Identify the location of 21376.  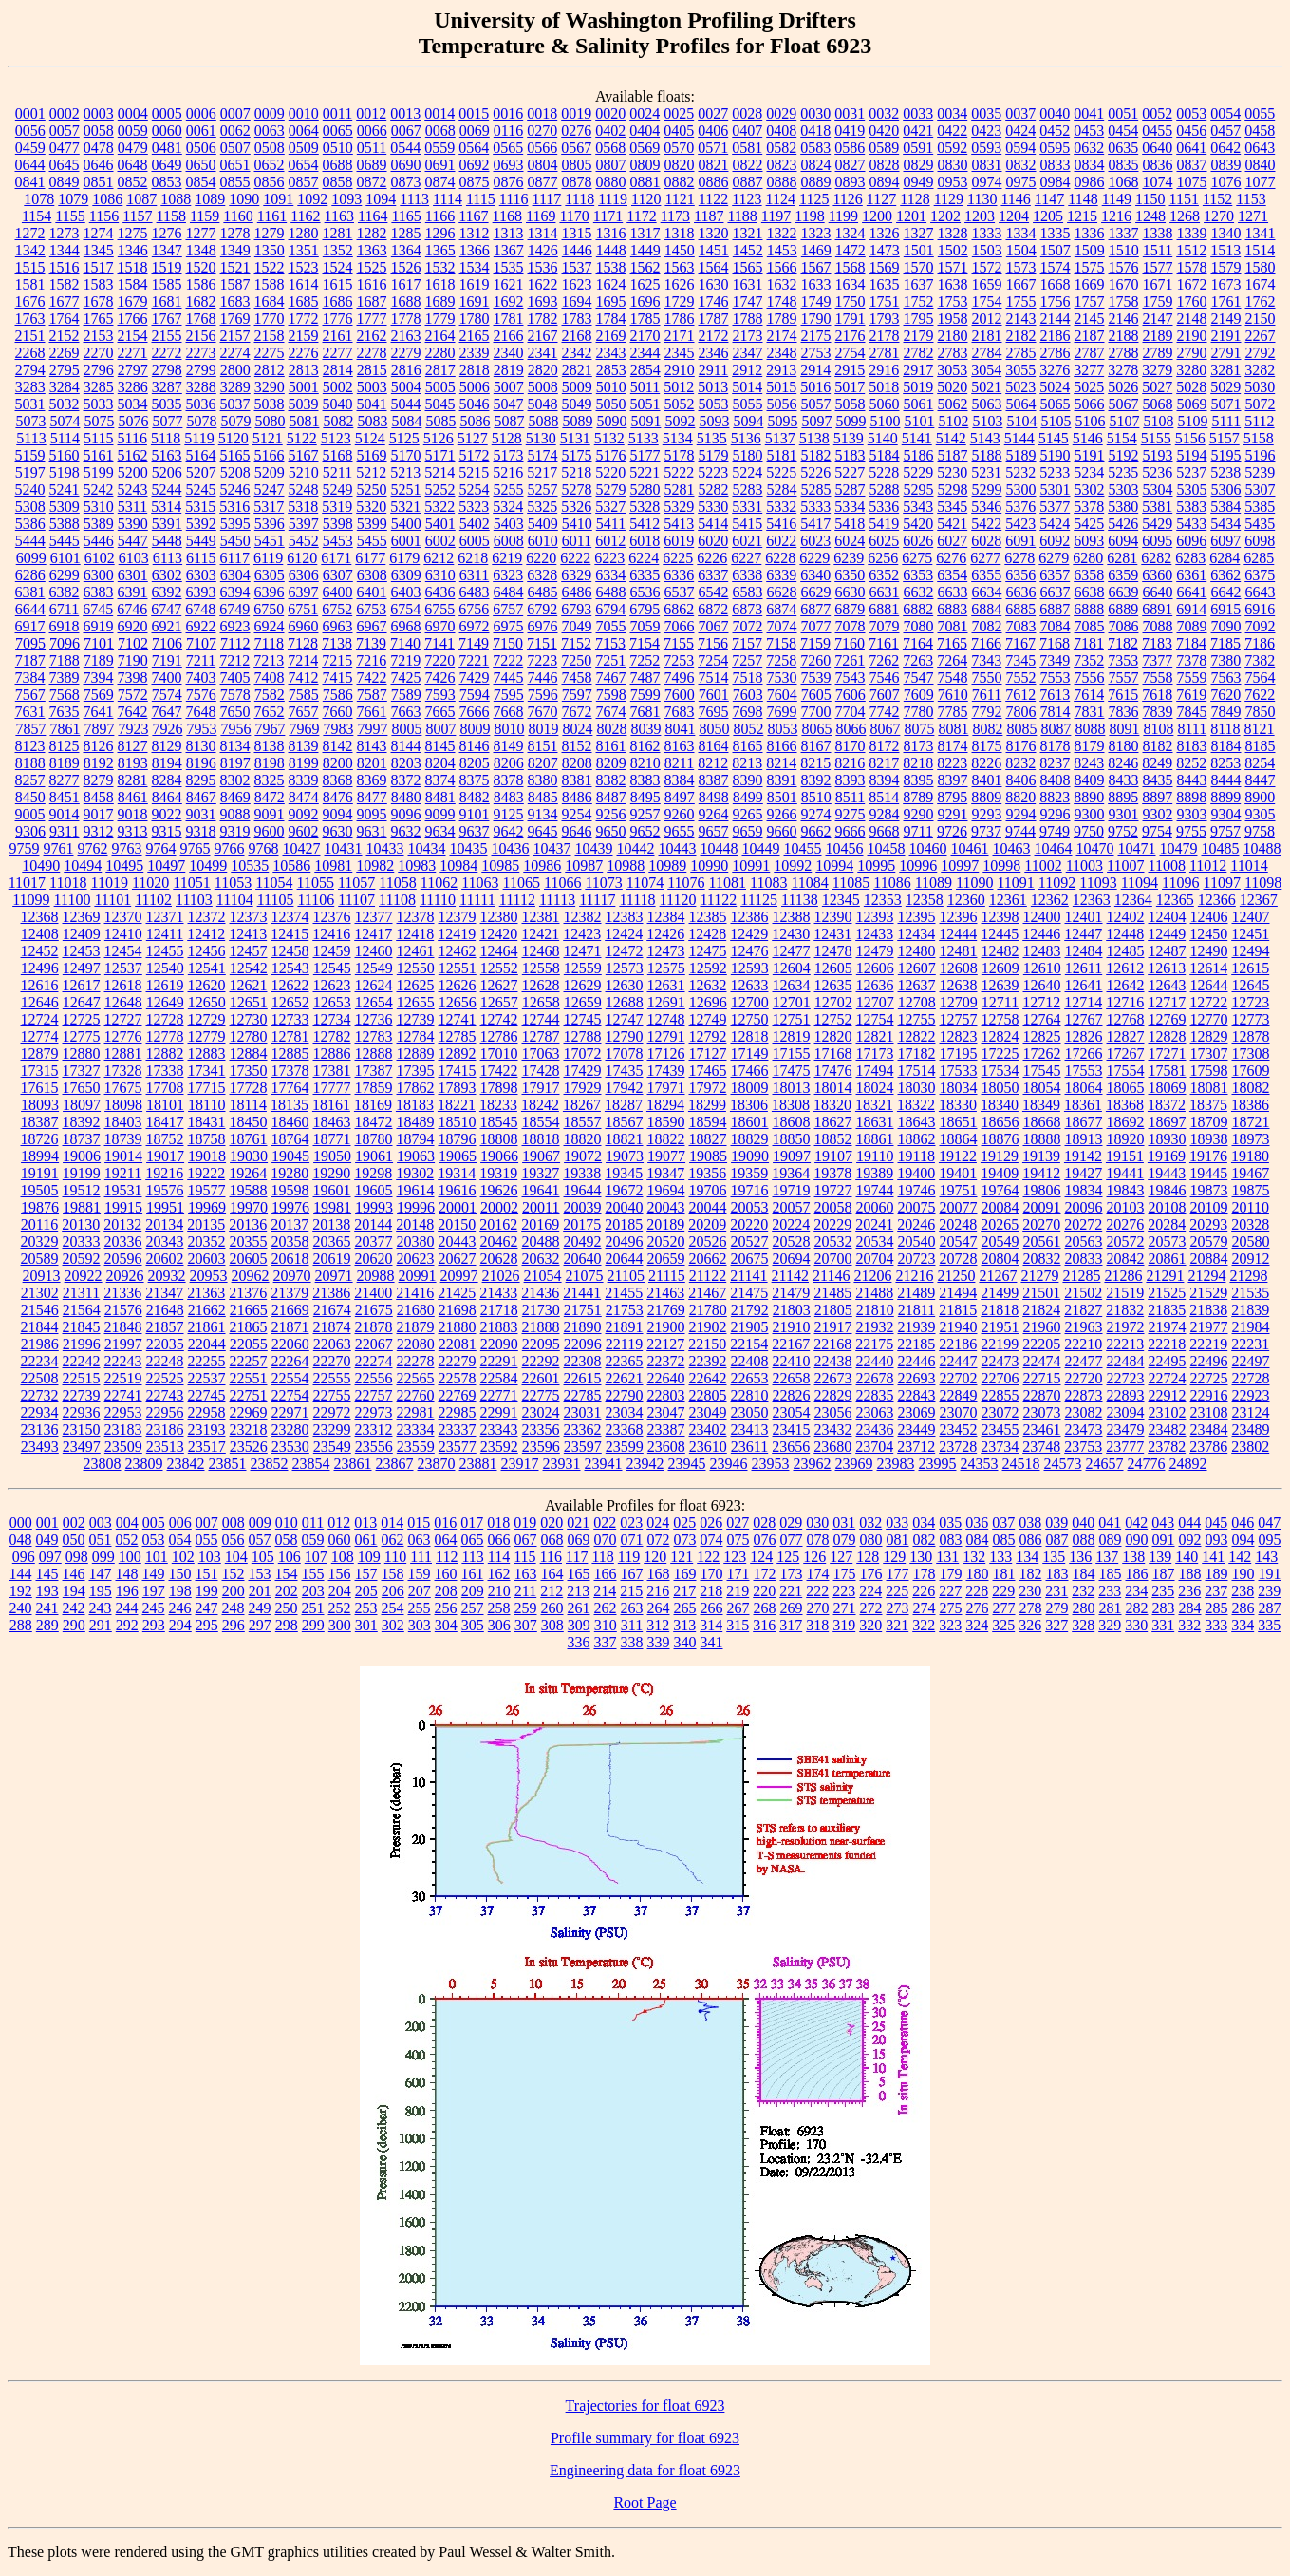
(248, 1293).